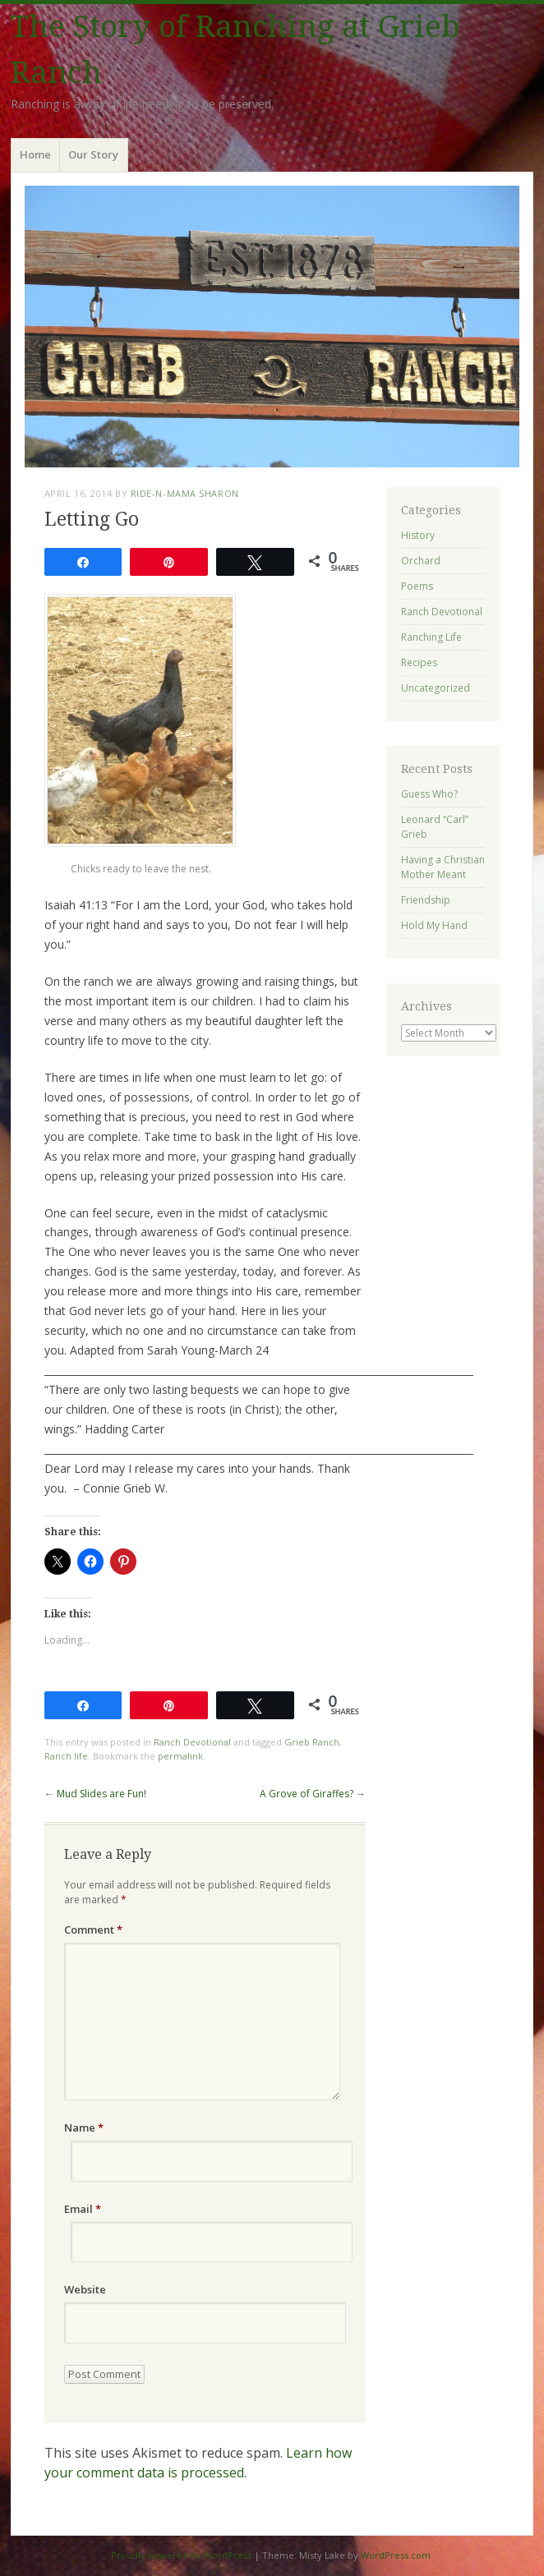  I want to click on Friendship, so click(425, 900).